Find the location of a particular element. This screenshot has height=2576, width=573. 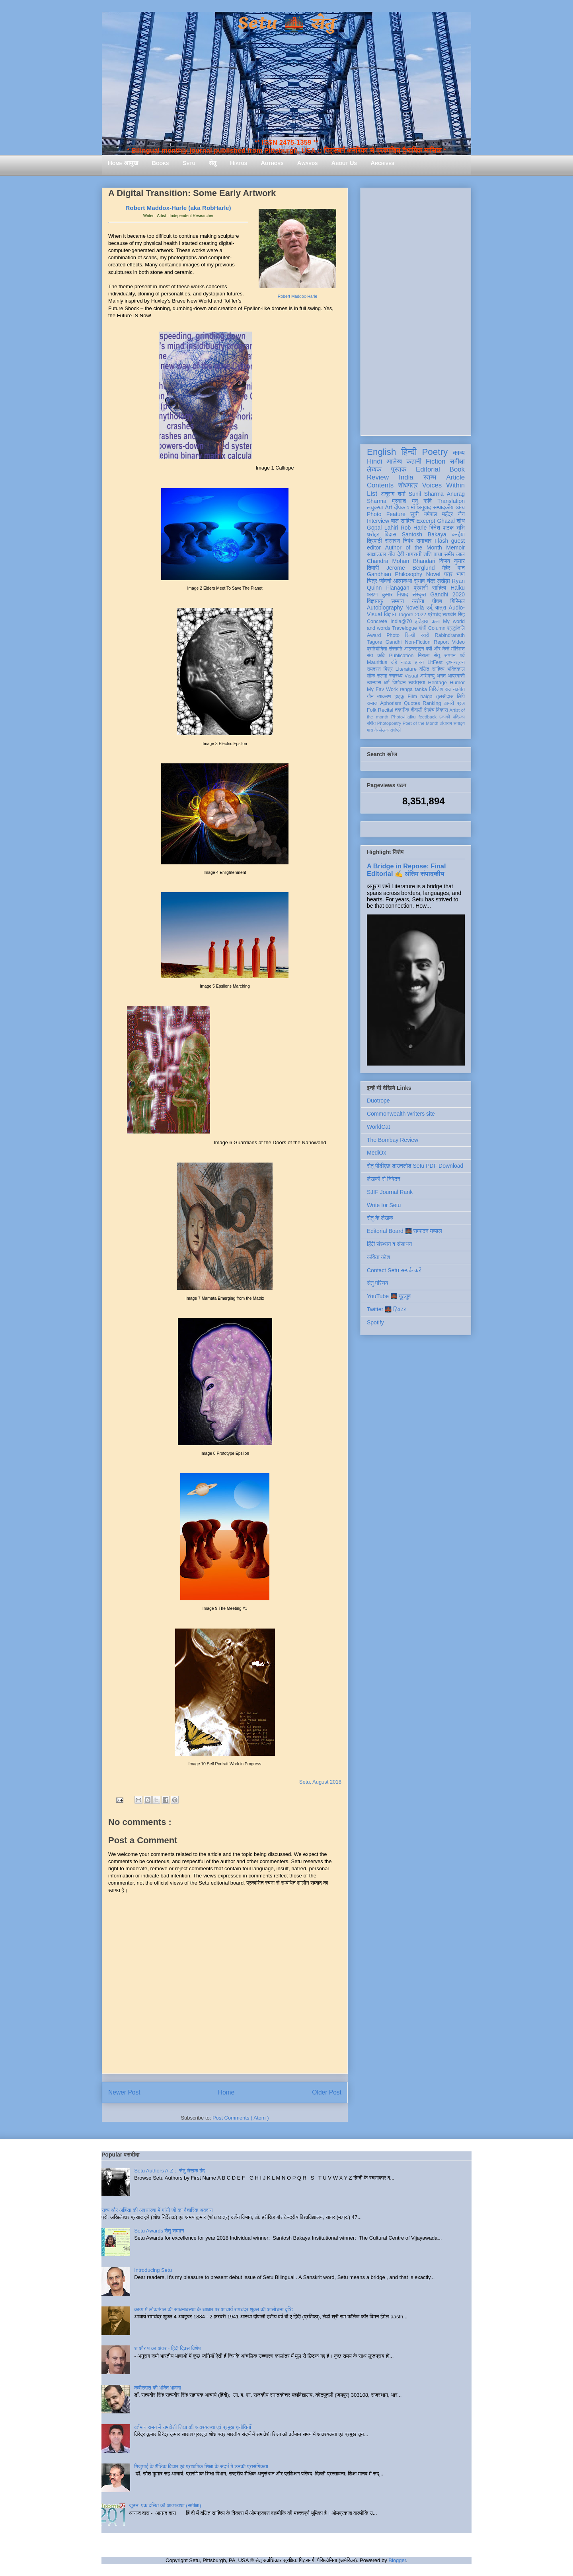

संगीत is located at coordinates (371, 723).